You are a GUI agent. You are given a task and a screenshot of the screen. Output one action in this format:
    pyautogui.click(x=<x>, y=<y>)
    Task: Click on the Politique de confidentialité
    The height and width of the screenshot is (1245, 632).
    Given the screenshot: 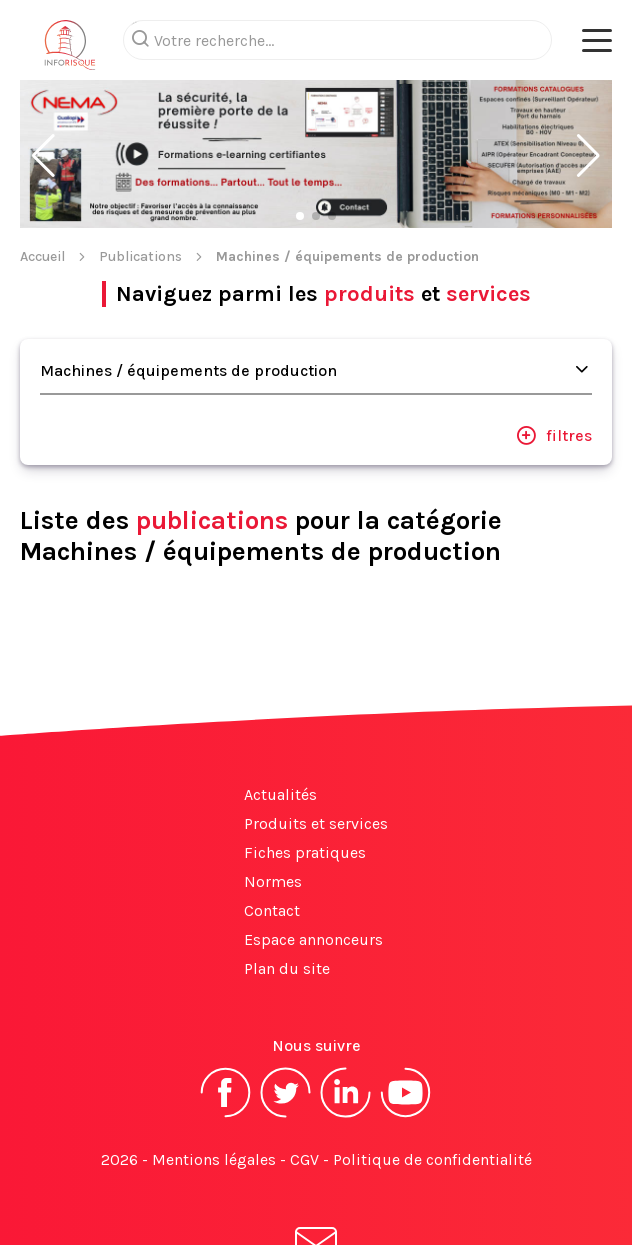 What is the action you would take?
    pyautogui.click(x=432, y=1079)
    